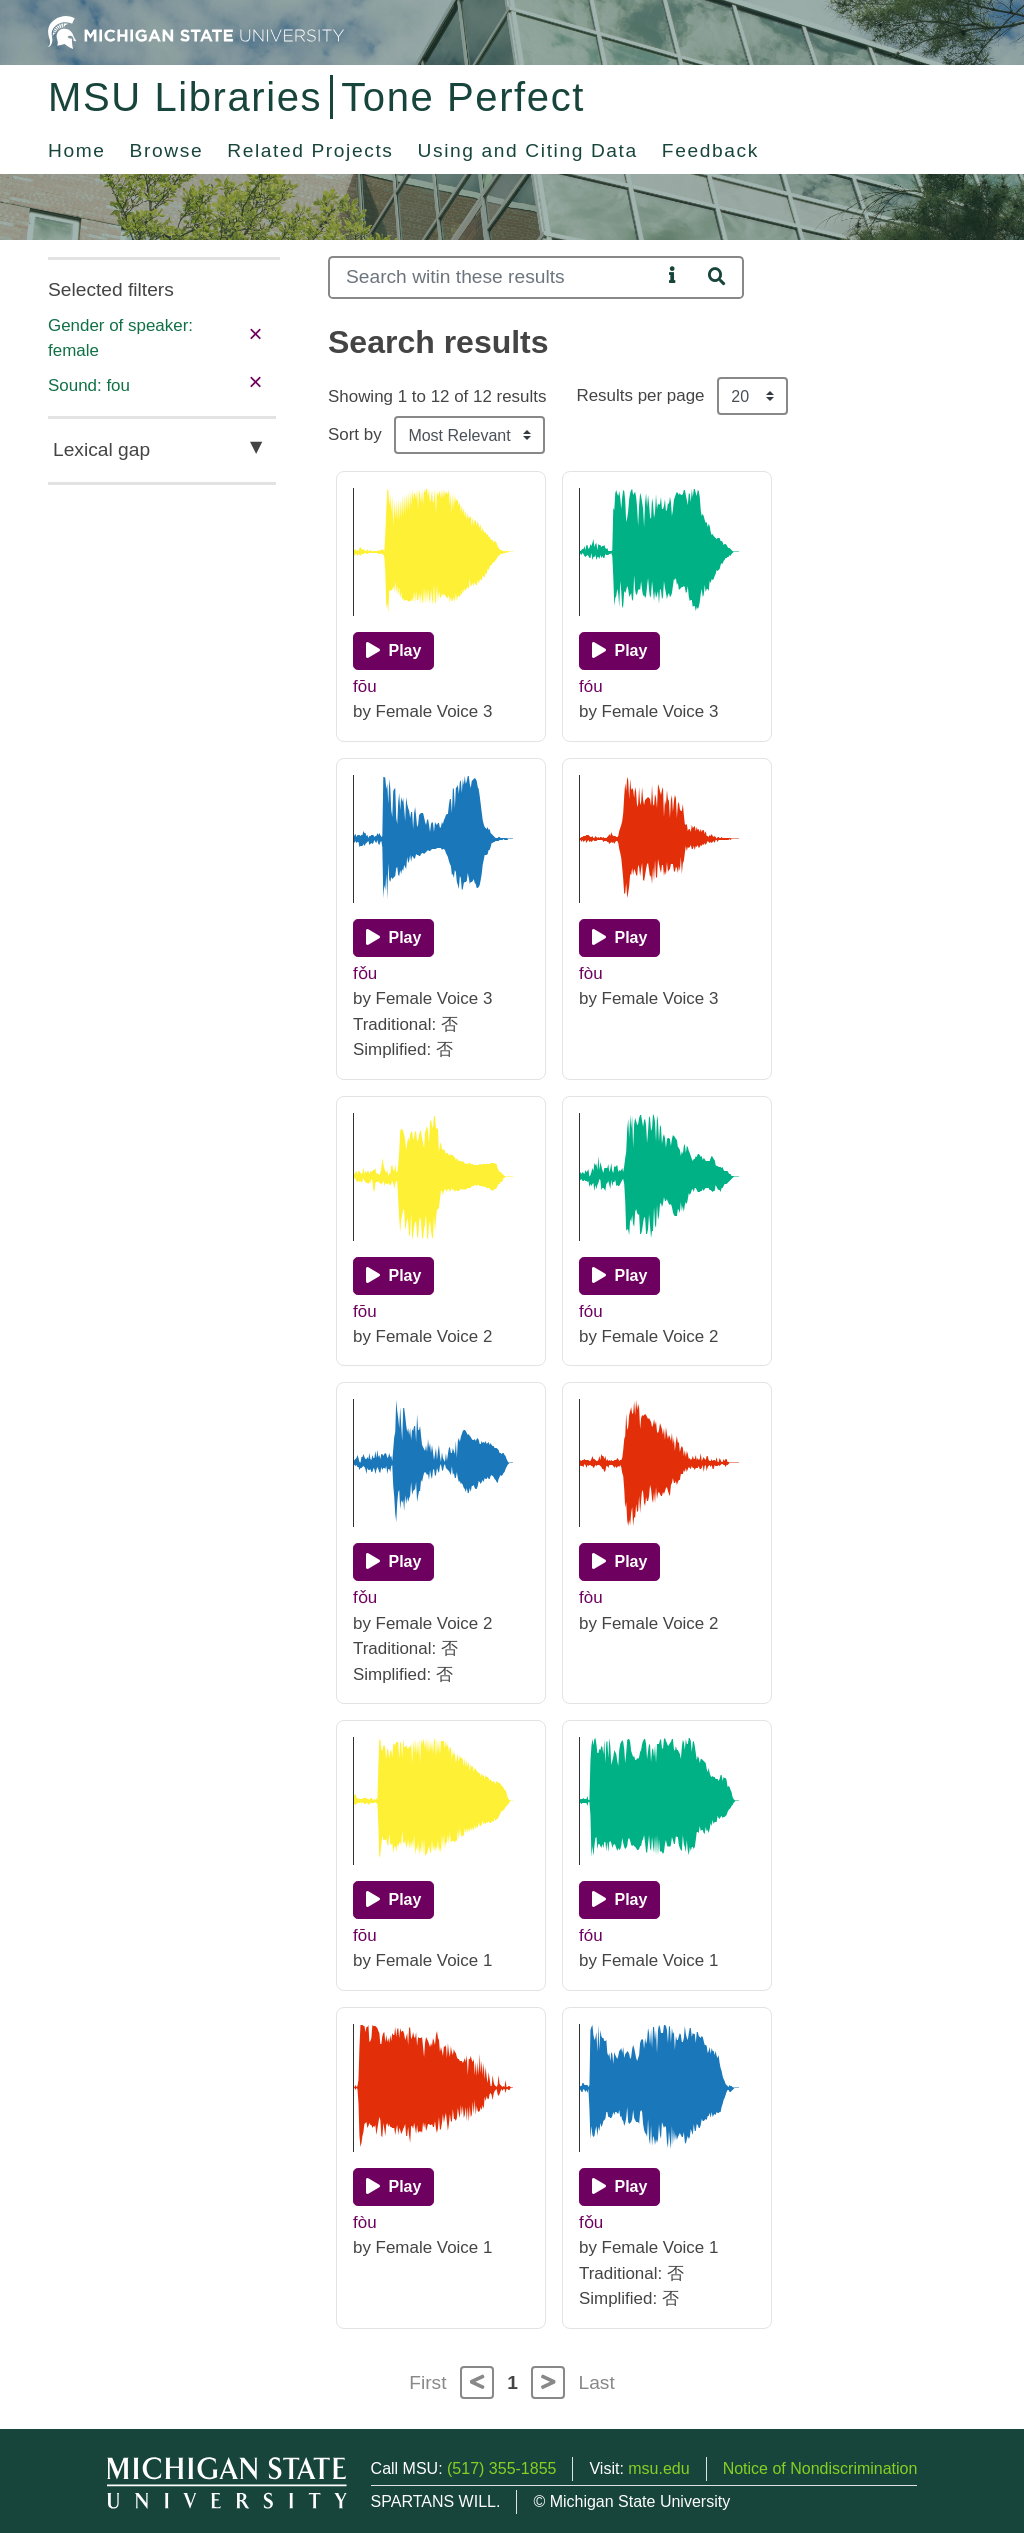 The width and height of the screenshot is (1024, 2533). I want to click on (517) 355-1855, so click(501, 2468).